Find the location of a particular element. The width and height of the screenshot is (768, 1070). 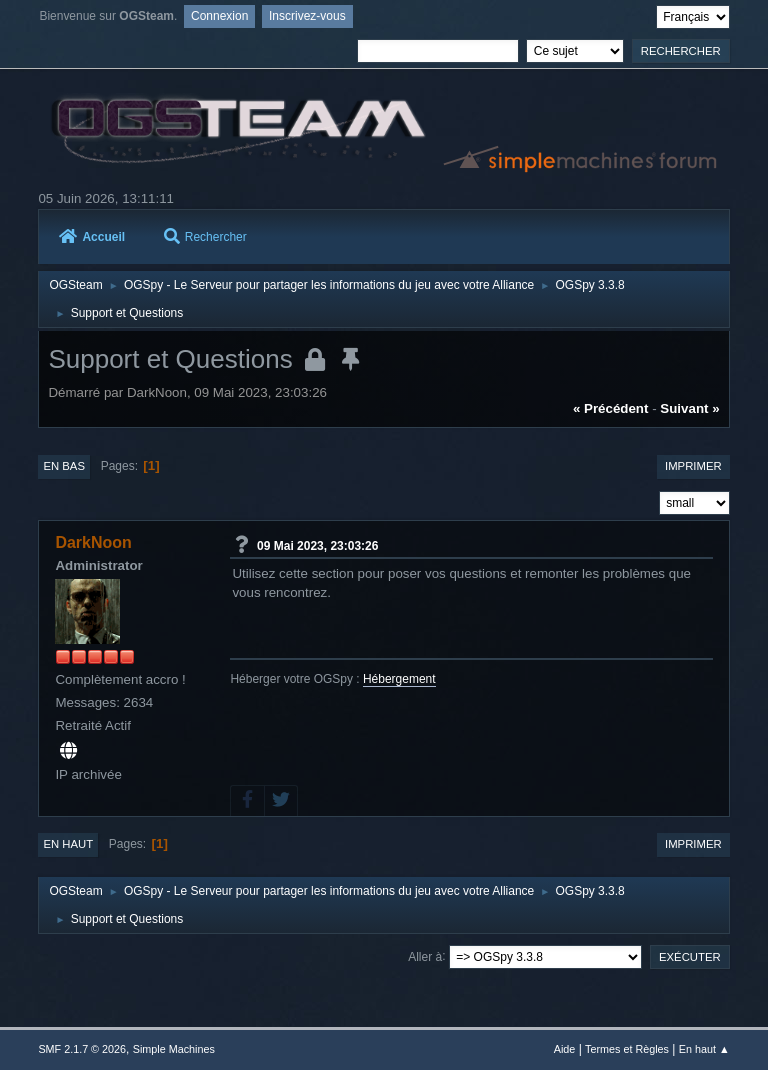

DarkNoon is located at coordinates (93, 542).